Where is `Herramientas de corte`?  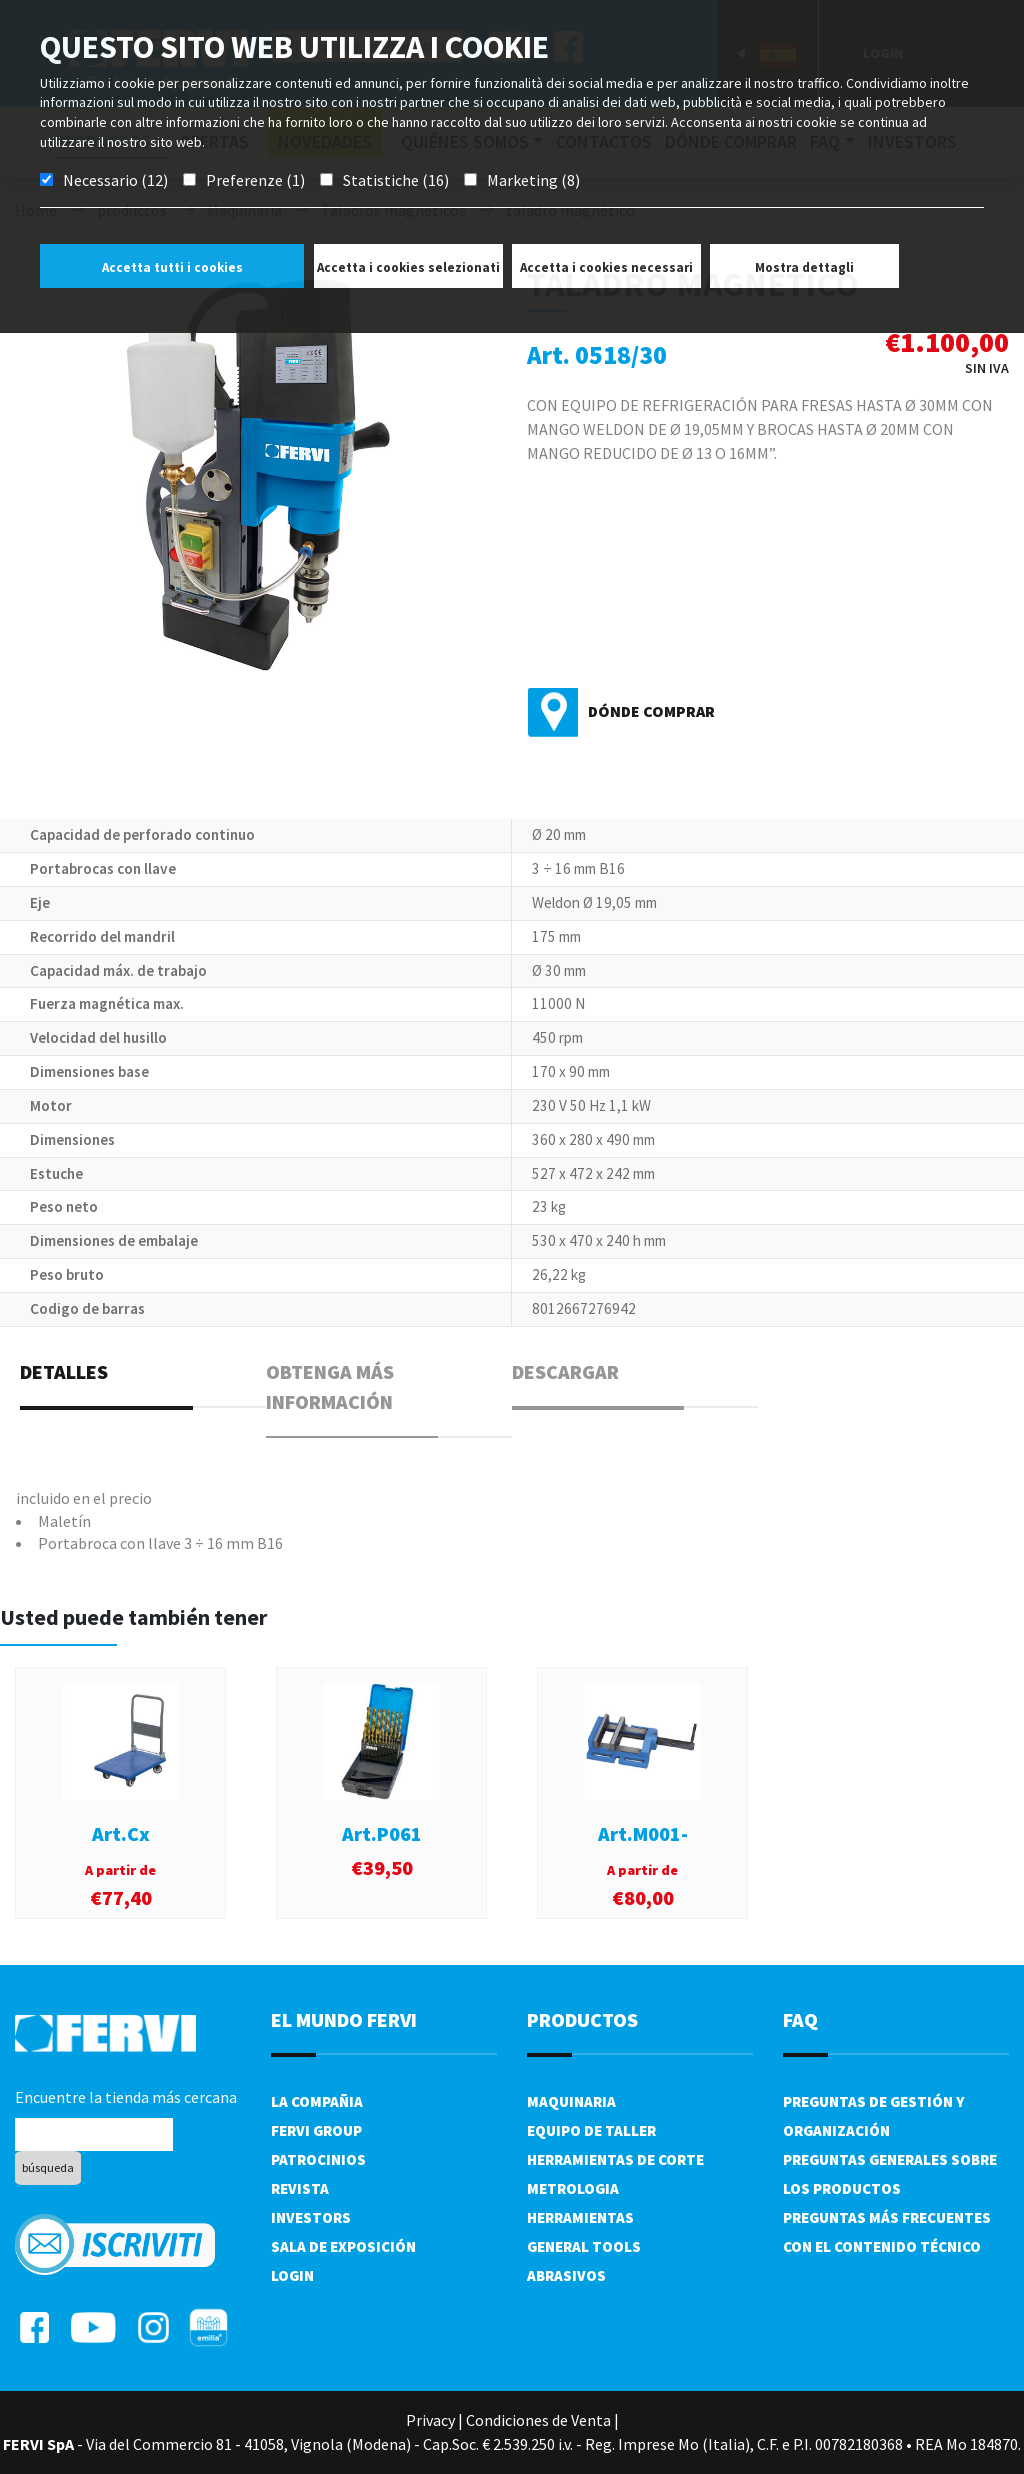
Herramientas de corte is located at coordinates (615, 2159).